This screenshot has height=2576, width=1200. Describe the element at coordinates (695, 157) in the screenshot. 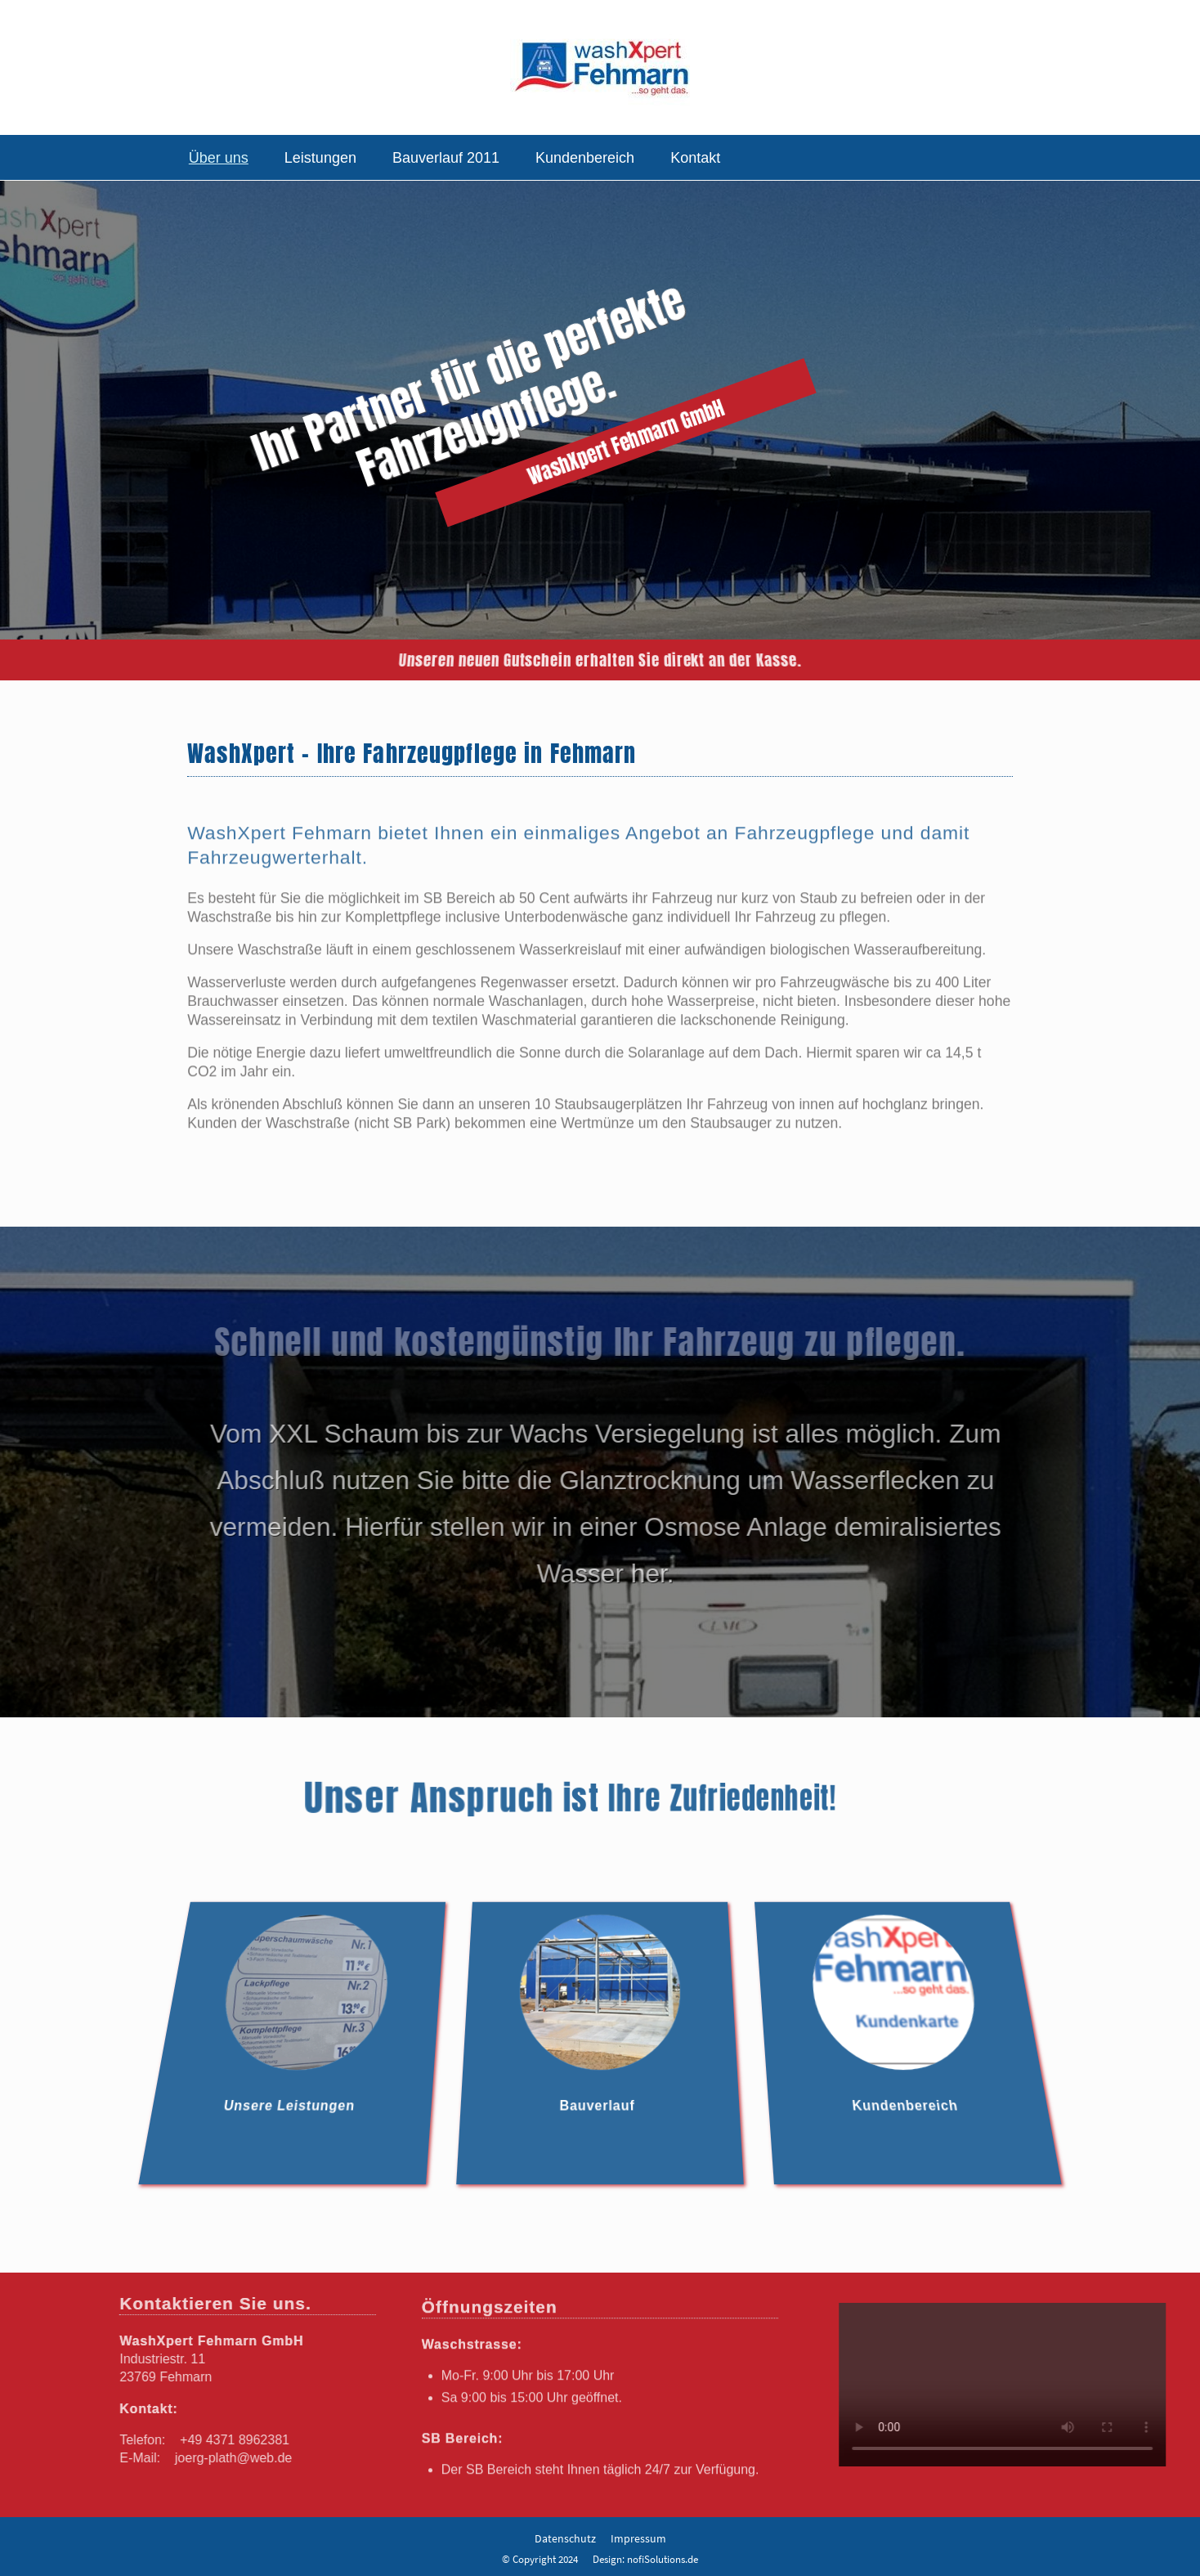

I see `Kontakt` at that location.